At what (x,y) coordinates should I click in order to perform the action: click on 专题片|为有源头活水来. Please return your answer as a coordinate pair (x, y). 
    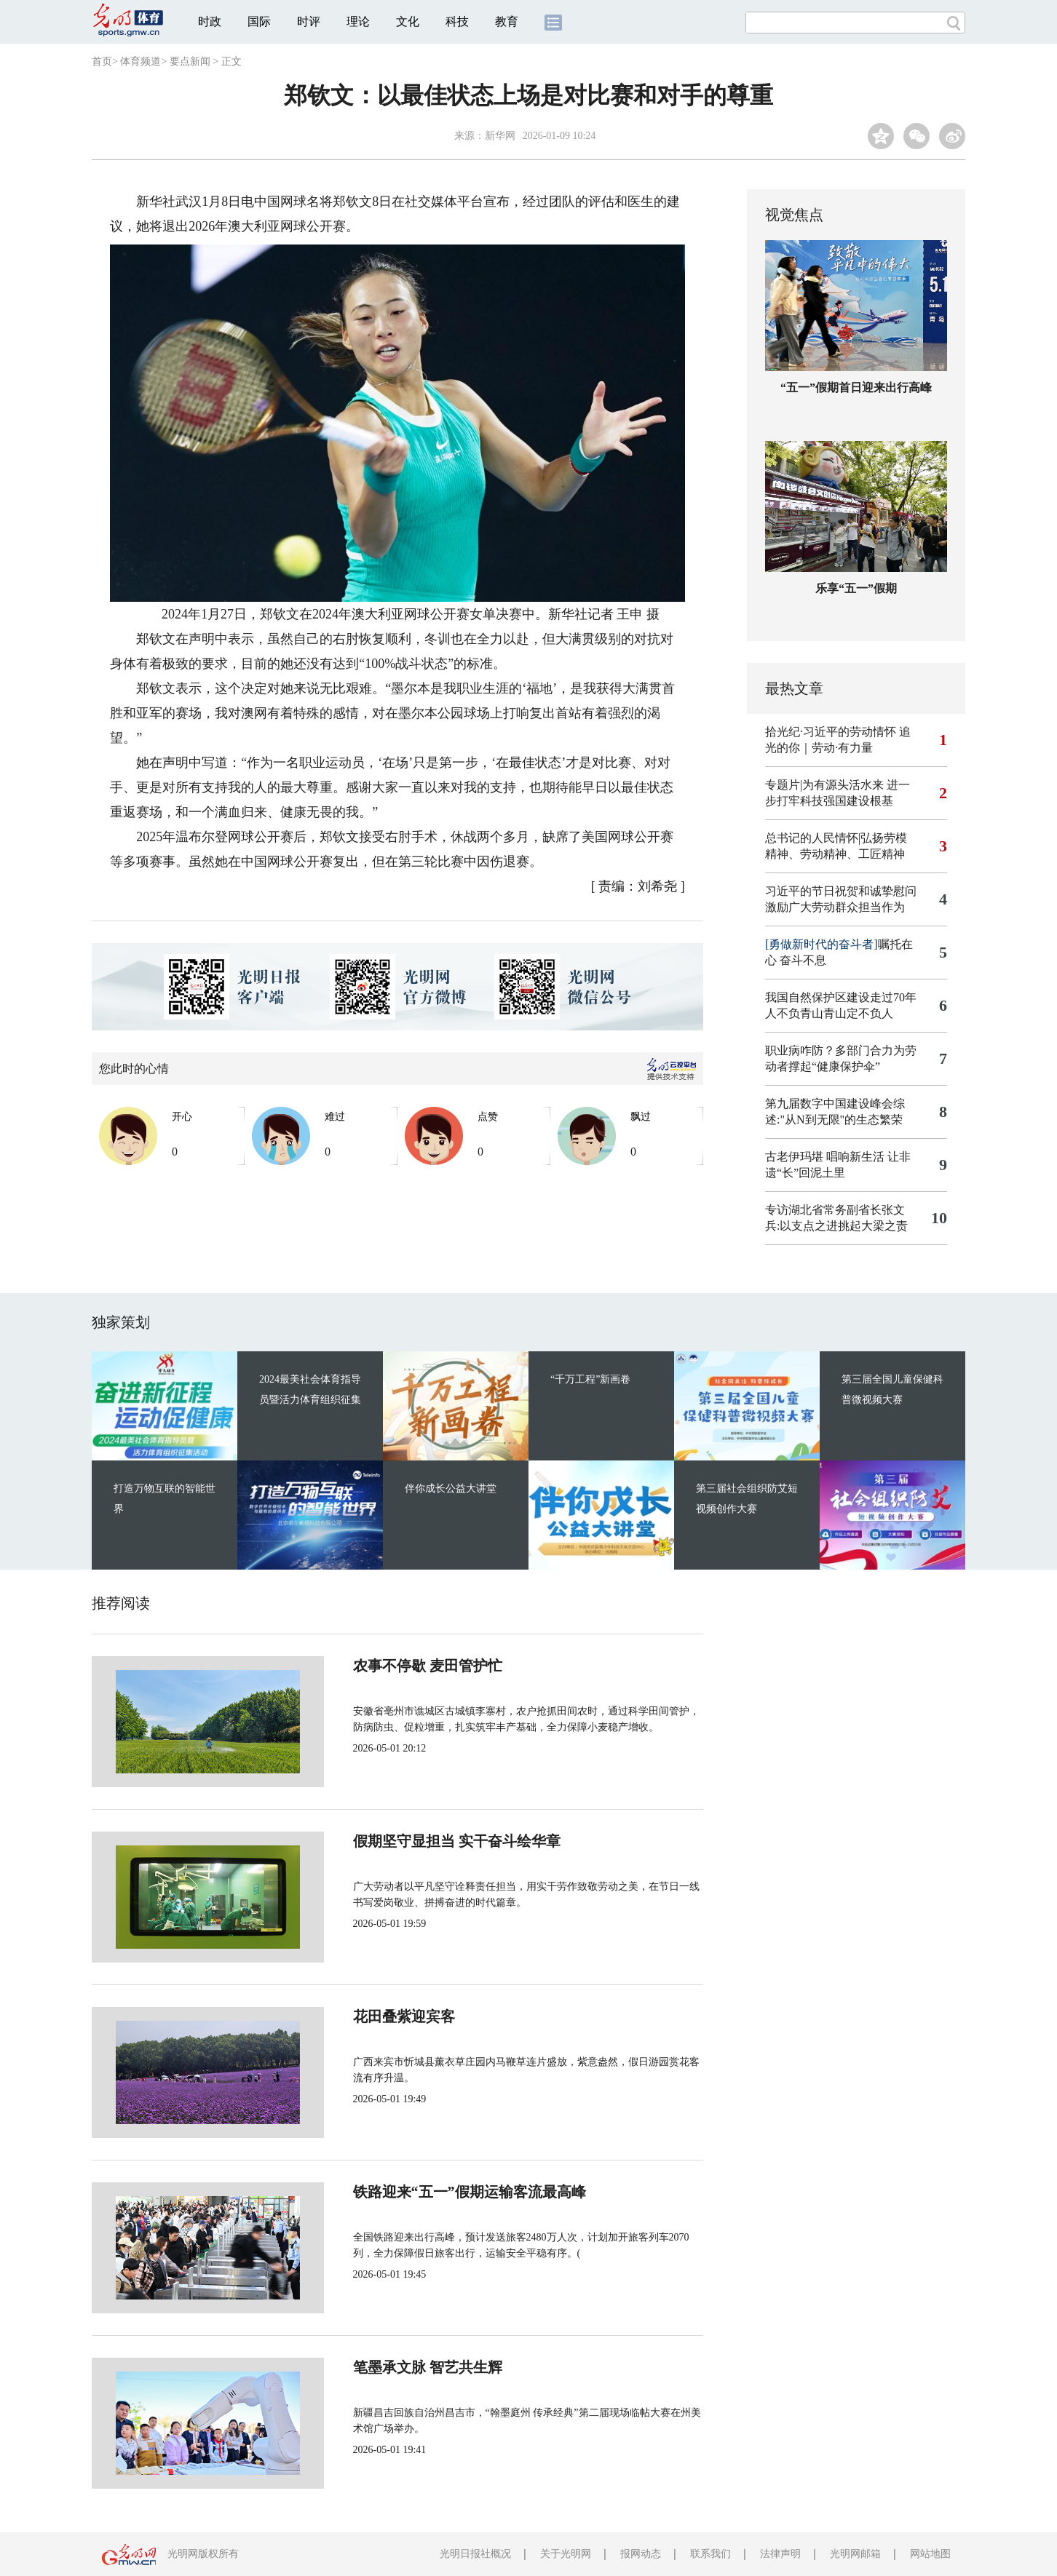
    Looking at the image, I should click on (824, 785).